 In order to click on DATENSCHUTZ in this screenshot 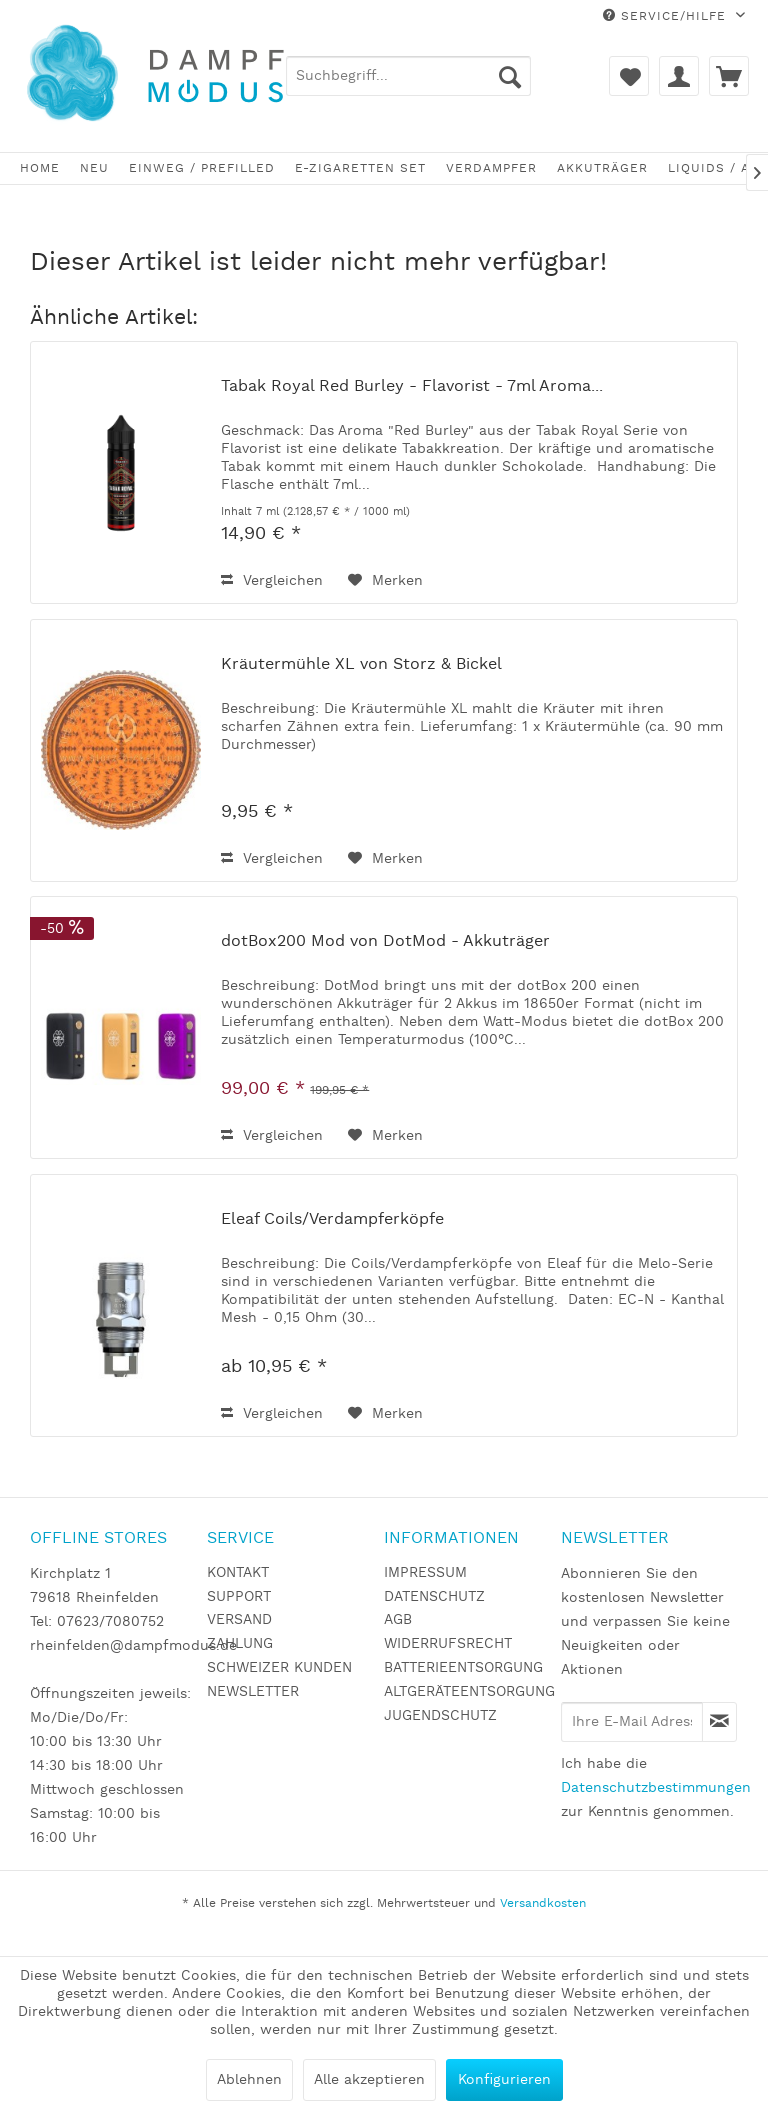, I will do `click(434, 1597)`.